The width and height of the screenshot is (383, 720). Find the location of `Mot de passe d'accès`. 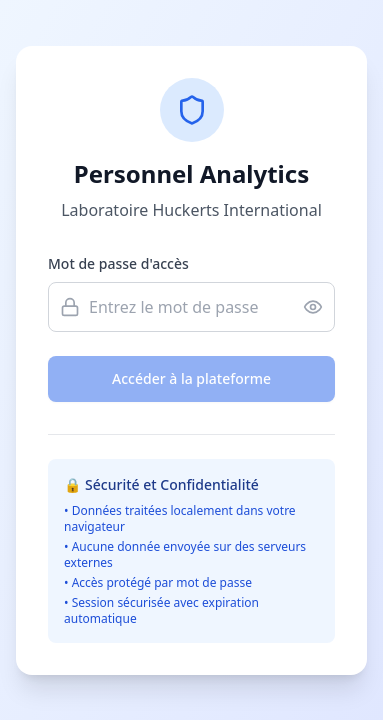

Mot de passe d'accès is located at coordinates (118, 263).